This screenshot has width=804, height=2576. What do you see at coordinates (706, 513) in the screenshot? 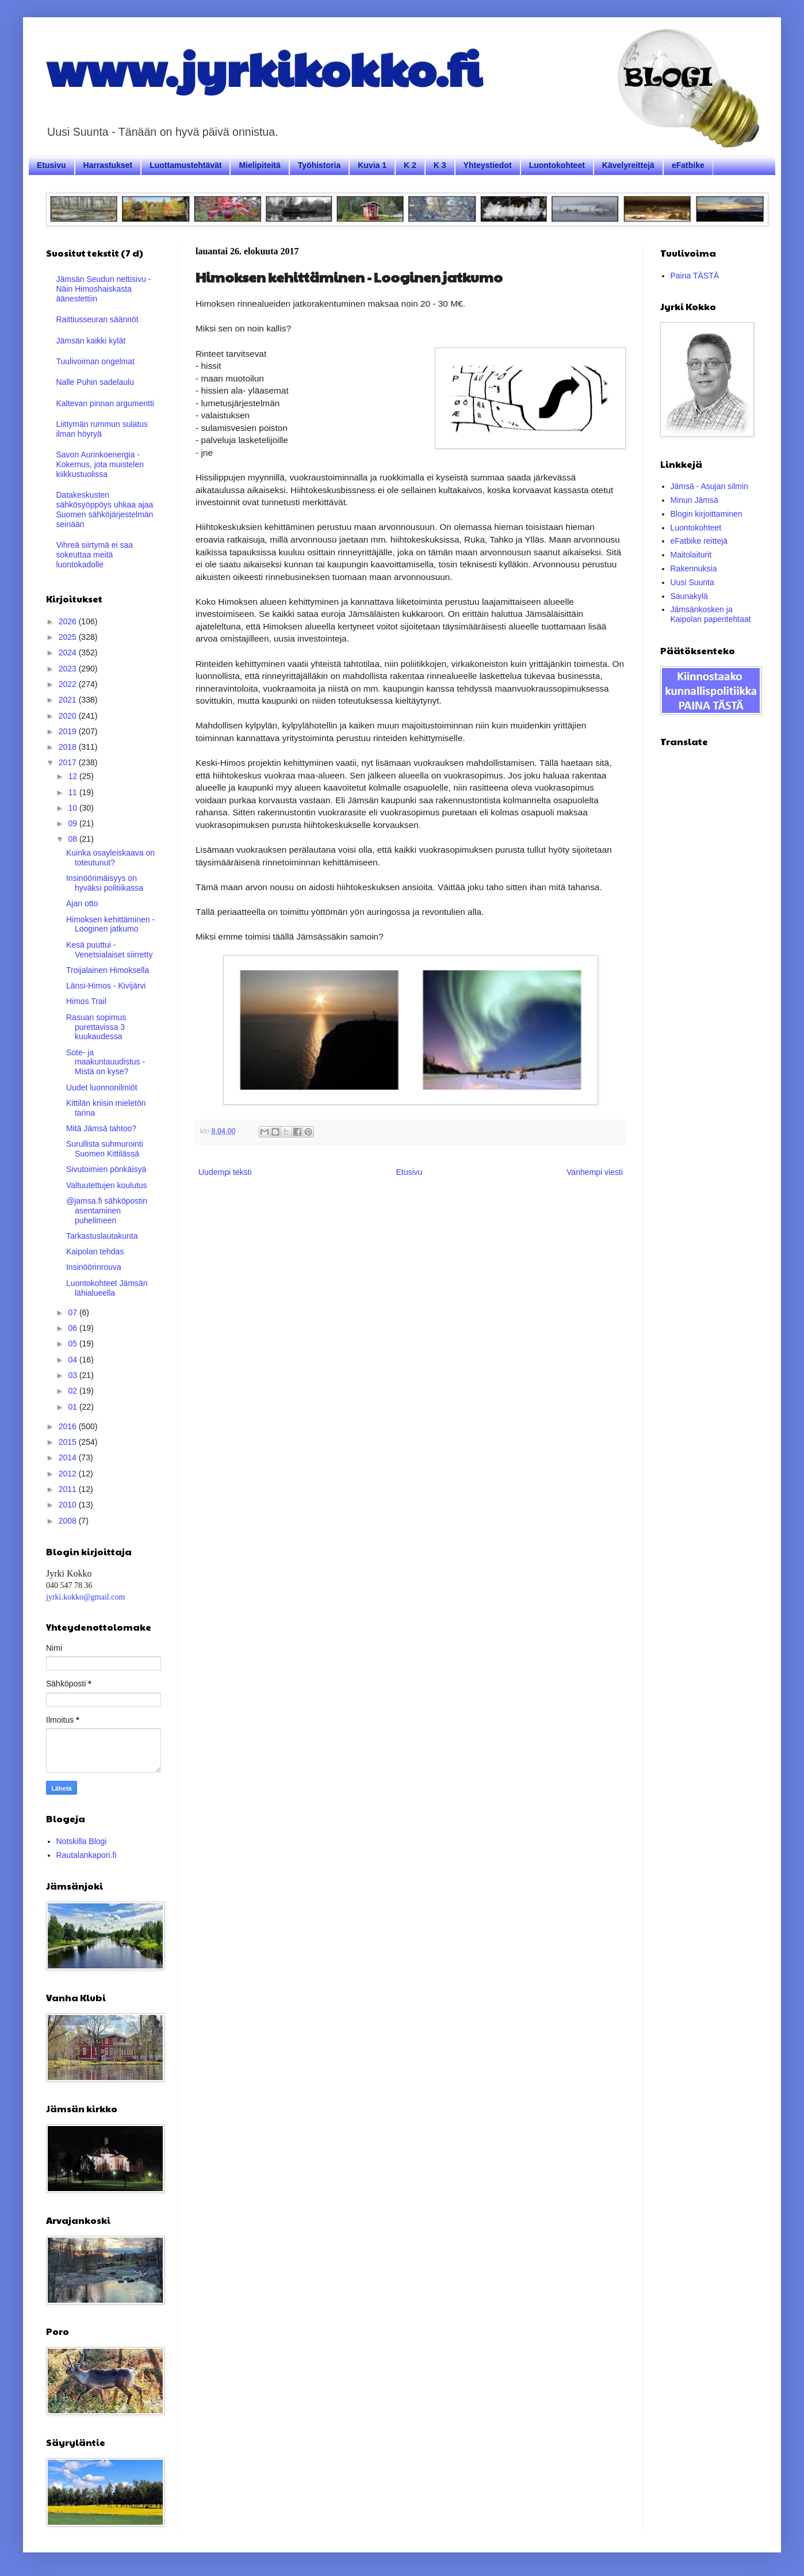
I see `Blogin kirjoittaminen` at bounding box center [706, 513].